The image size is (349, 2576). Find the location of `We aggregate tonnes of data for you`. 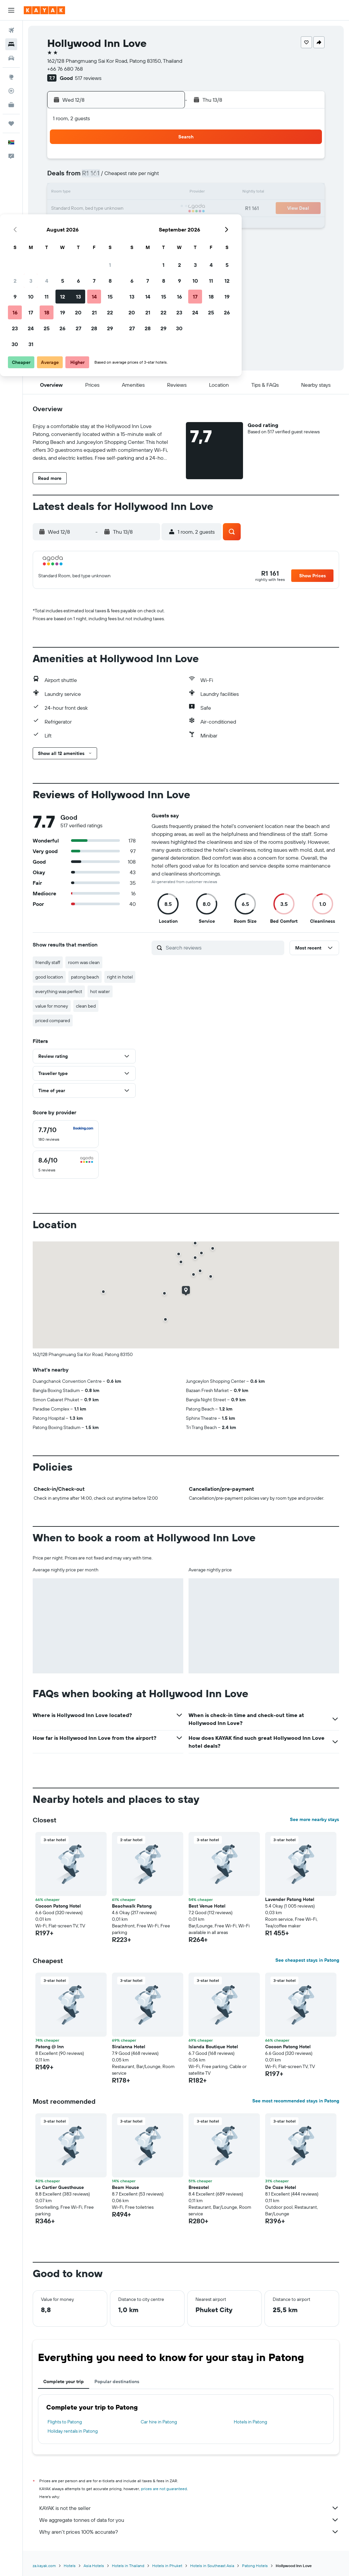

We aggregate tonnes of data for you is located at coordinates (189, 2520).